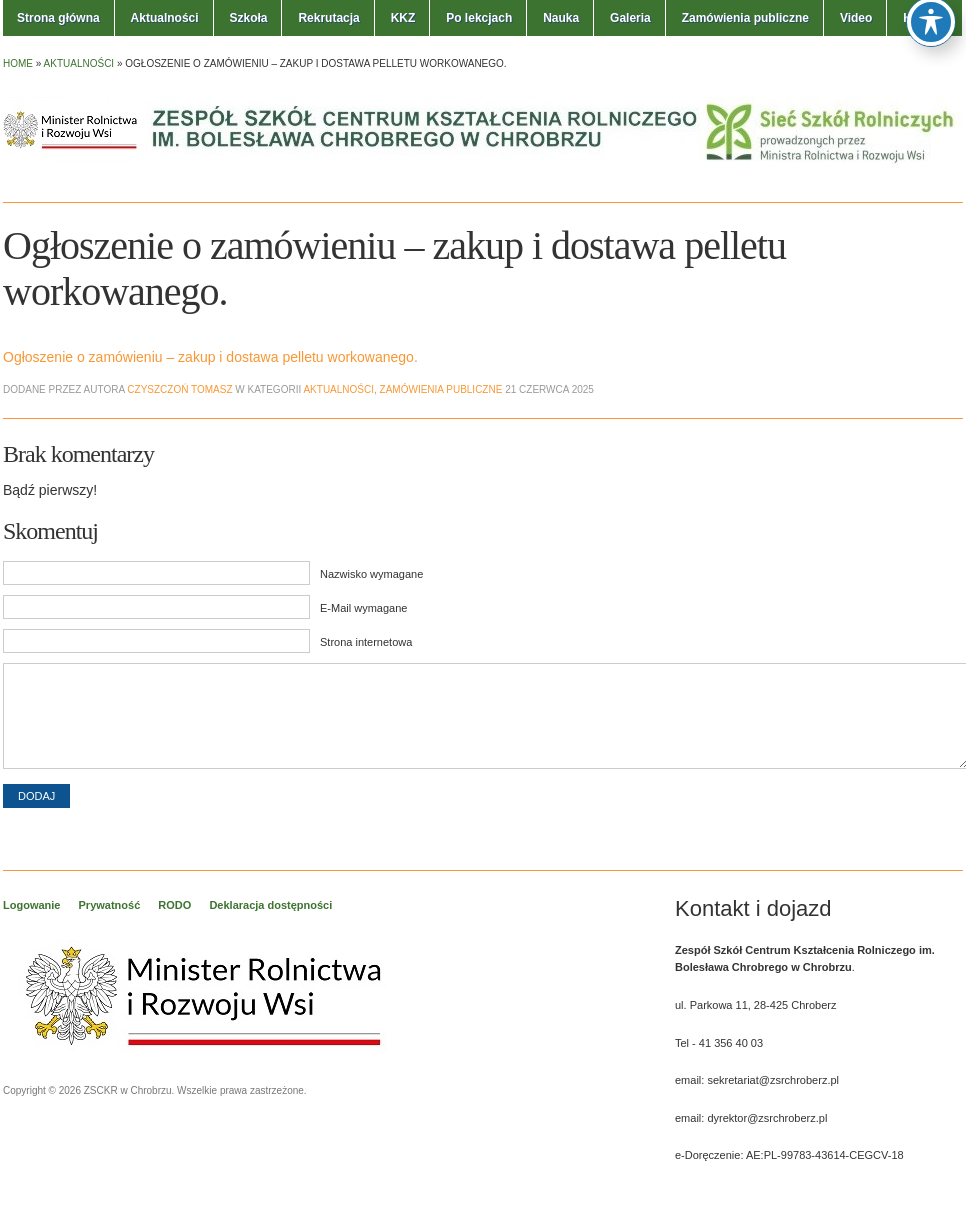 This screenshot has width=966, height=1206. I want to click on Logowanie, so click(31, 905).